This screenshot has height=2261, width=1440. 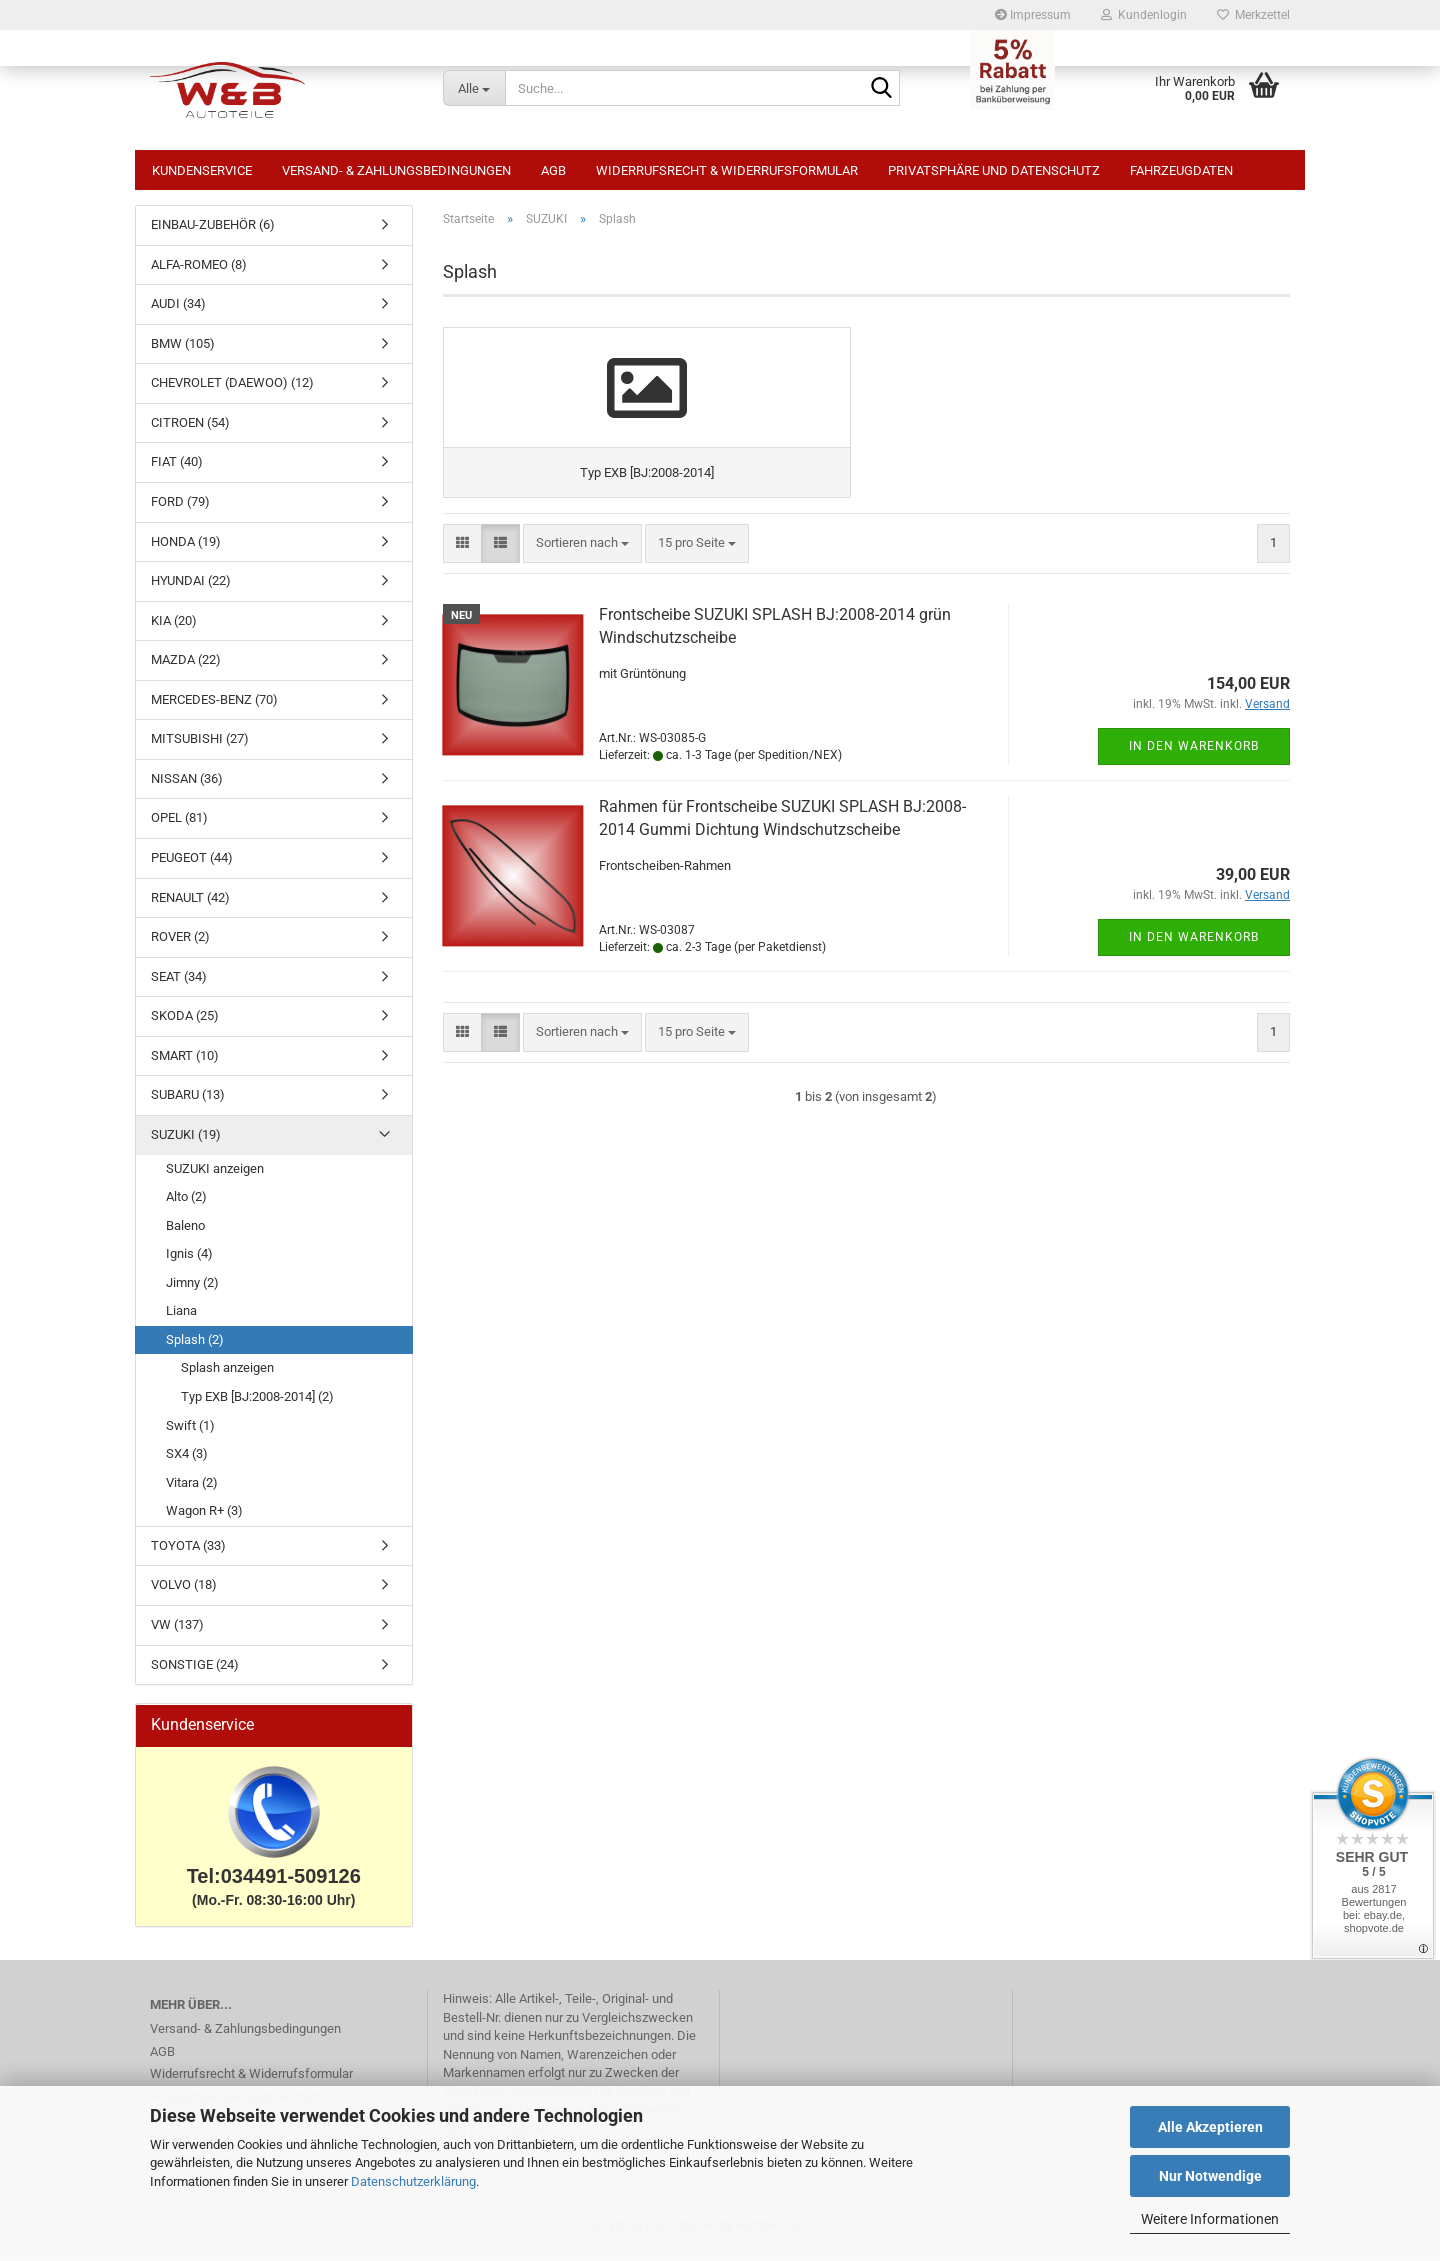 I want to click on ROVER (2), so click(x=180, y=946).